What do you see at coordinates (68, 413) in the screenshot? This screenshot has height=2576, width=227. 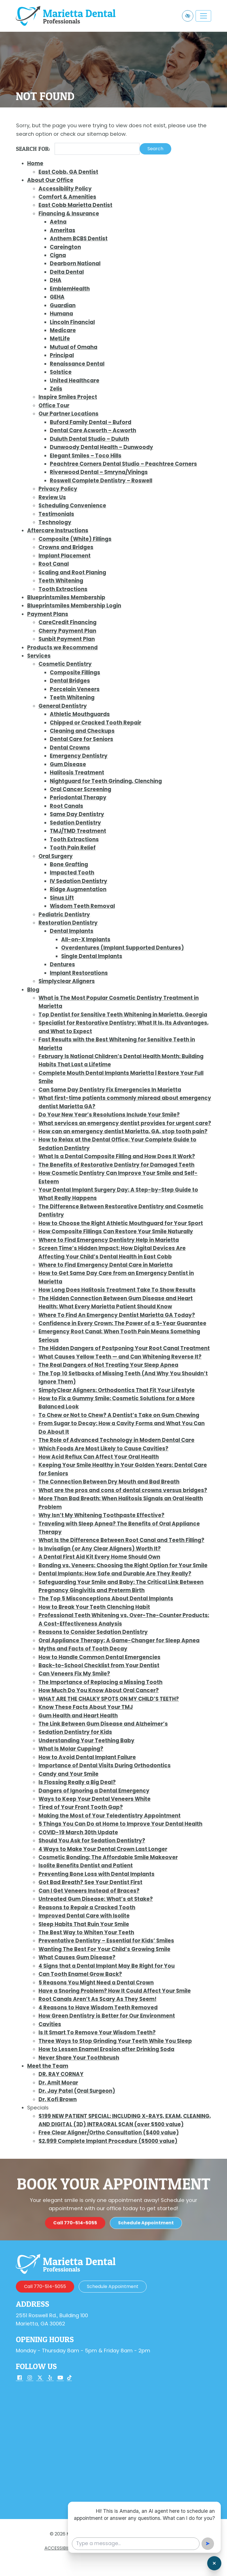 I see `Our Partner Locations` at bounding box center [68, 413].